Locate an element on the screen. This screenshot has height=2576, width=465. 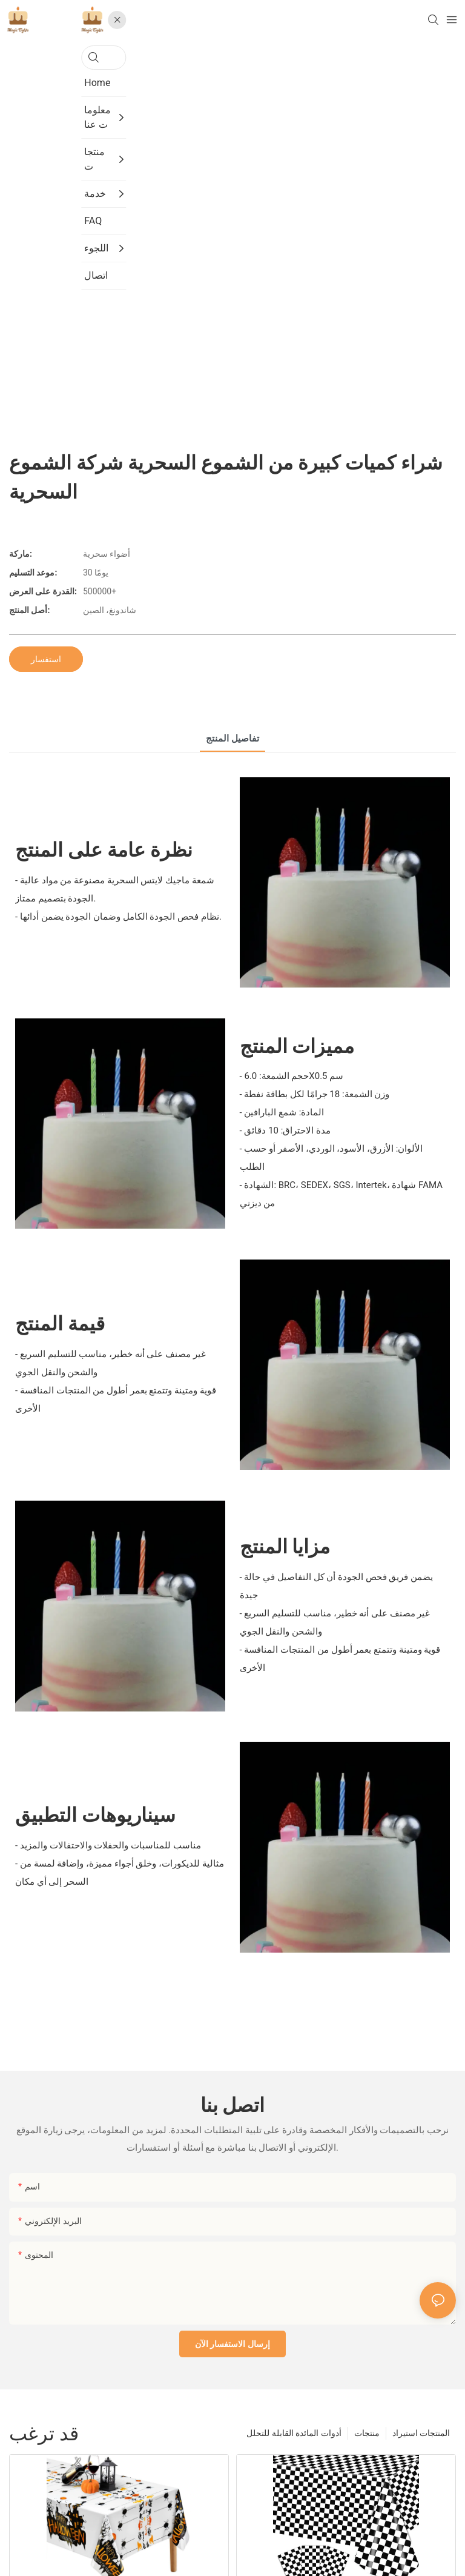
تفاصيل المنتج [tab] is located at coordinates (232, 738).